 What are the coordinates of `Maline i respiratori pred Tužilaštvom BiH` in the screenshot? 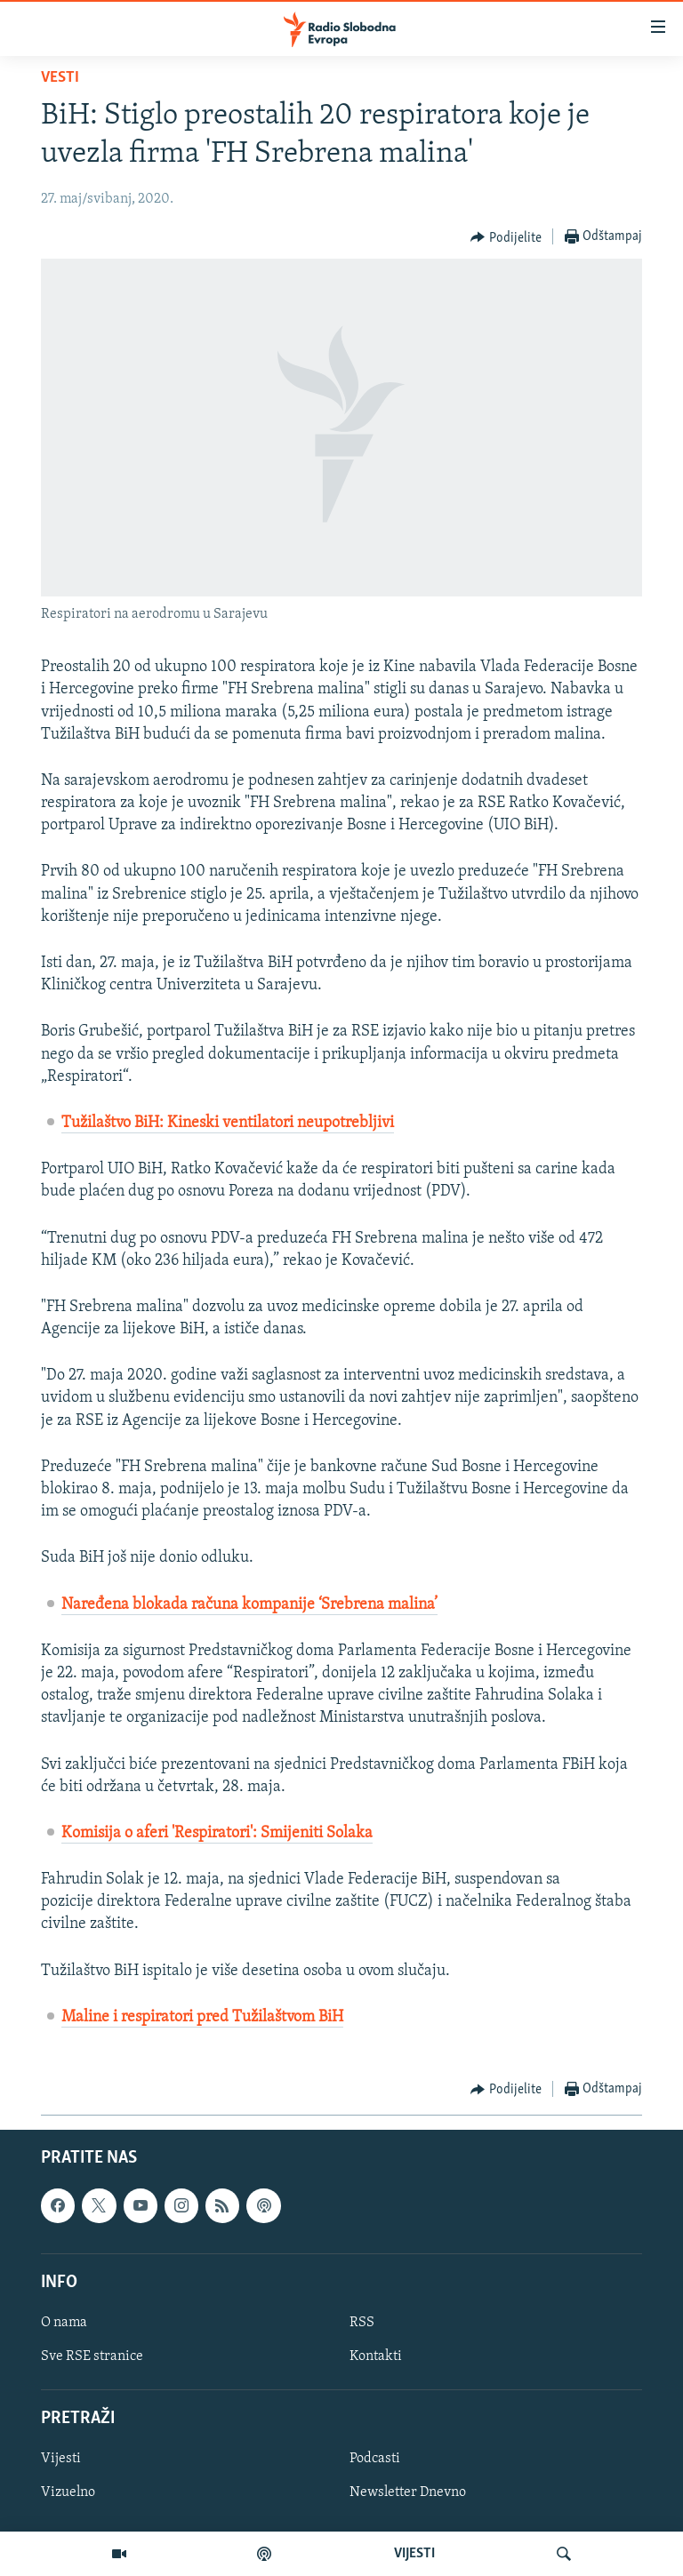 It's located at (202, 2017).